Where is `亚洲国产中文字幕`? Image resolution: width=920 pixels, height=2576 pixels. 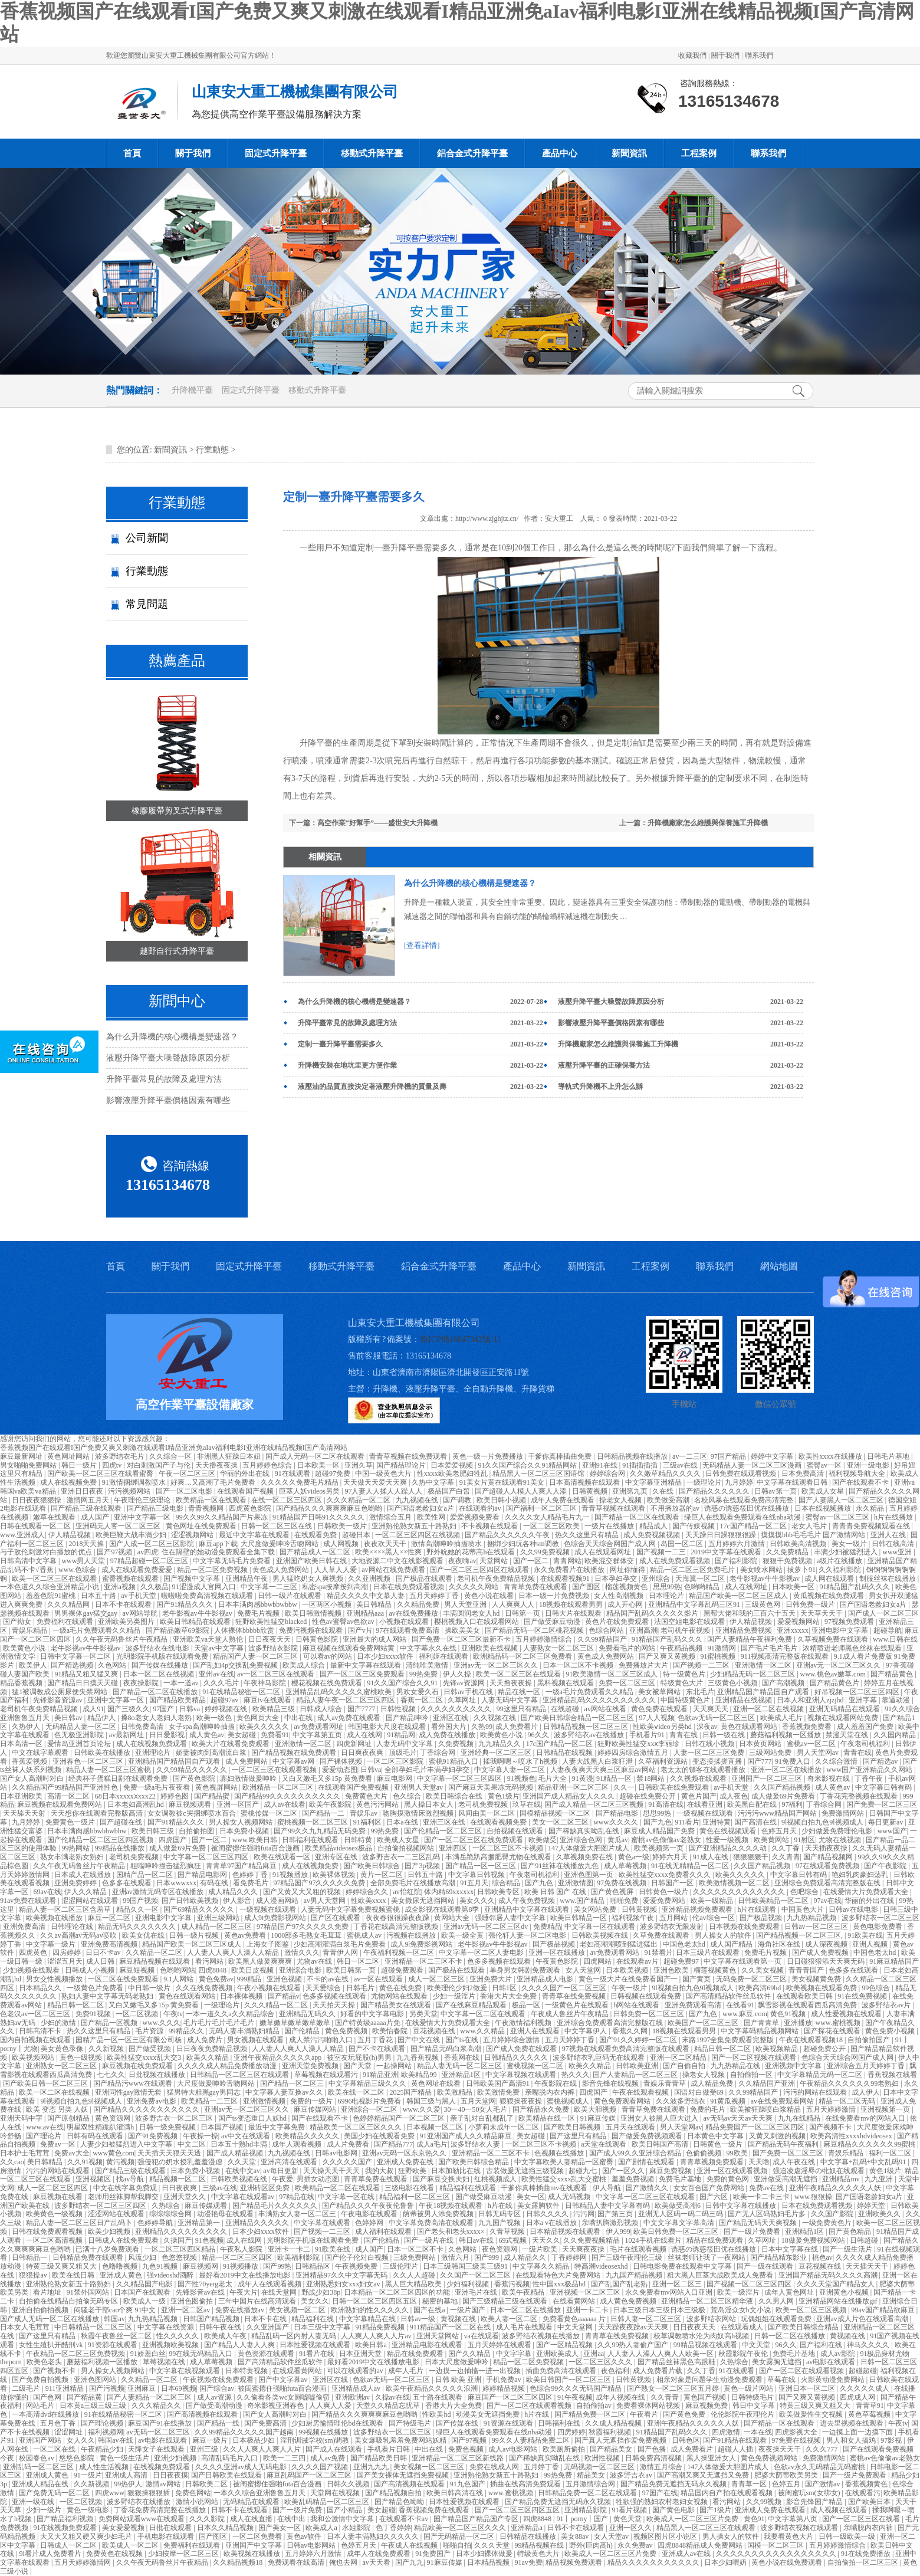
亚洲国产中文字幕 is located at coordinates (254, 2545).